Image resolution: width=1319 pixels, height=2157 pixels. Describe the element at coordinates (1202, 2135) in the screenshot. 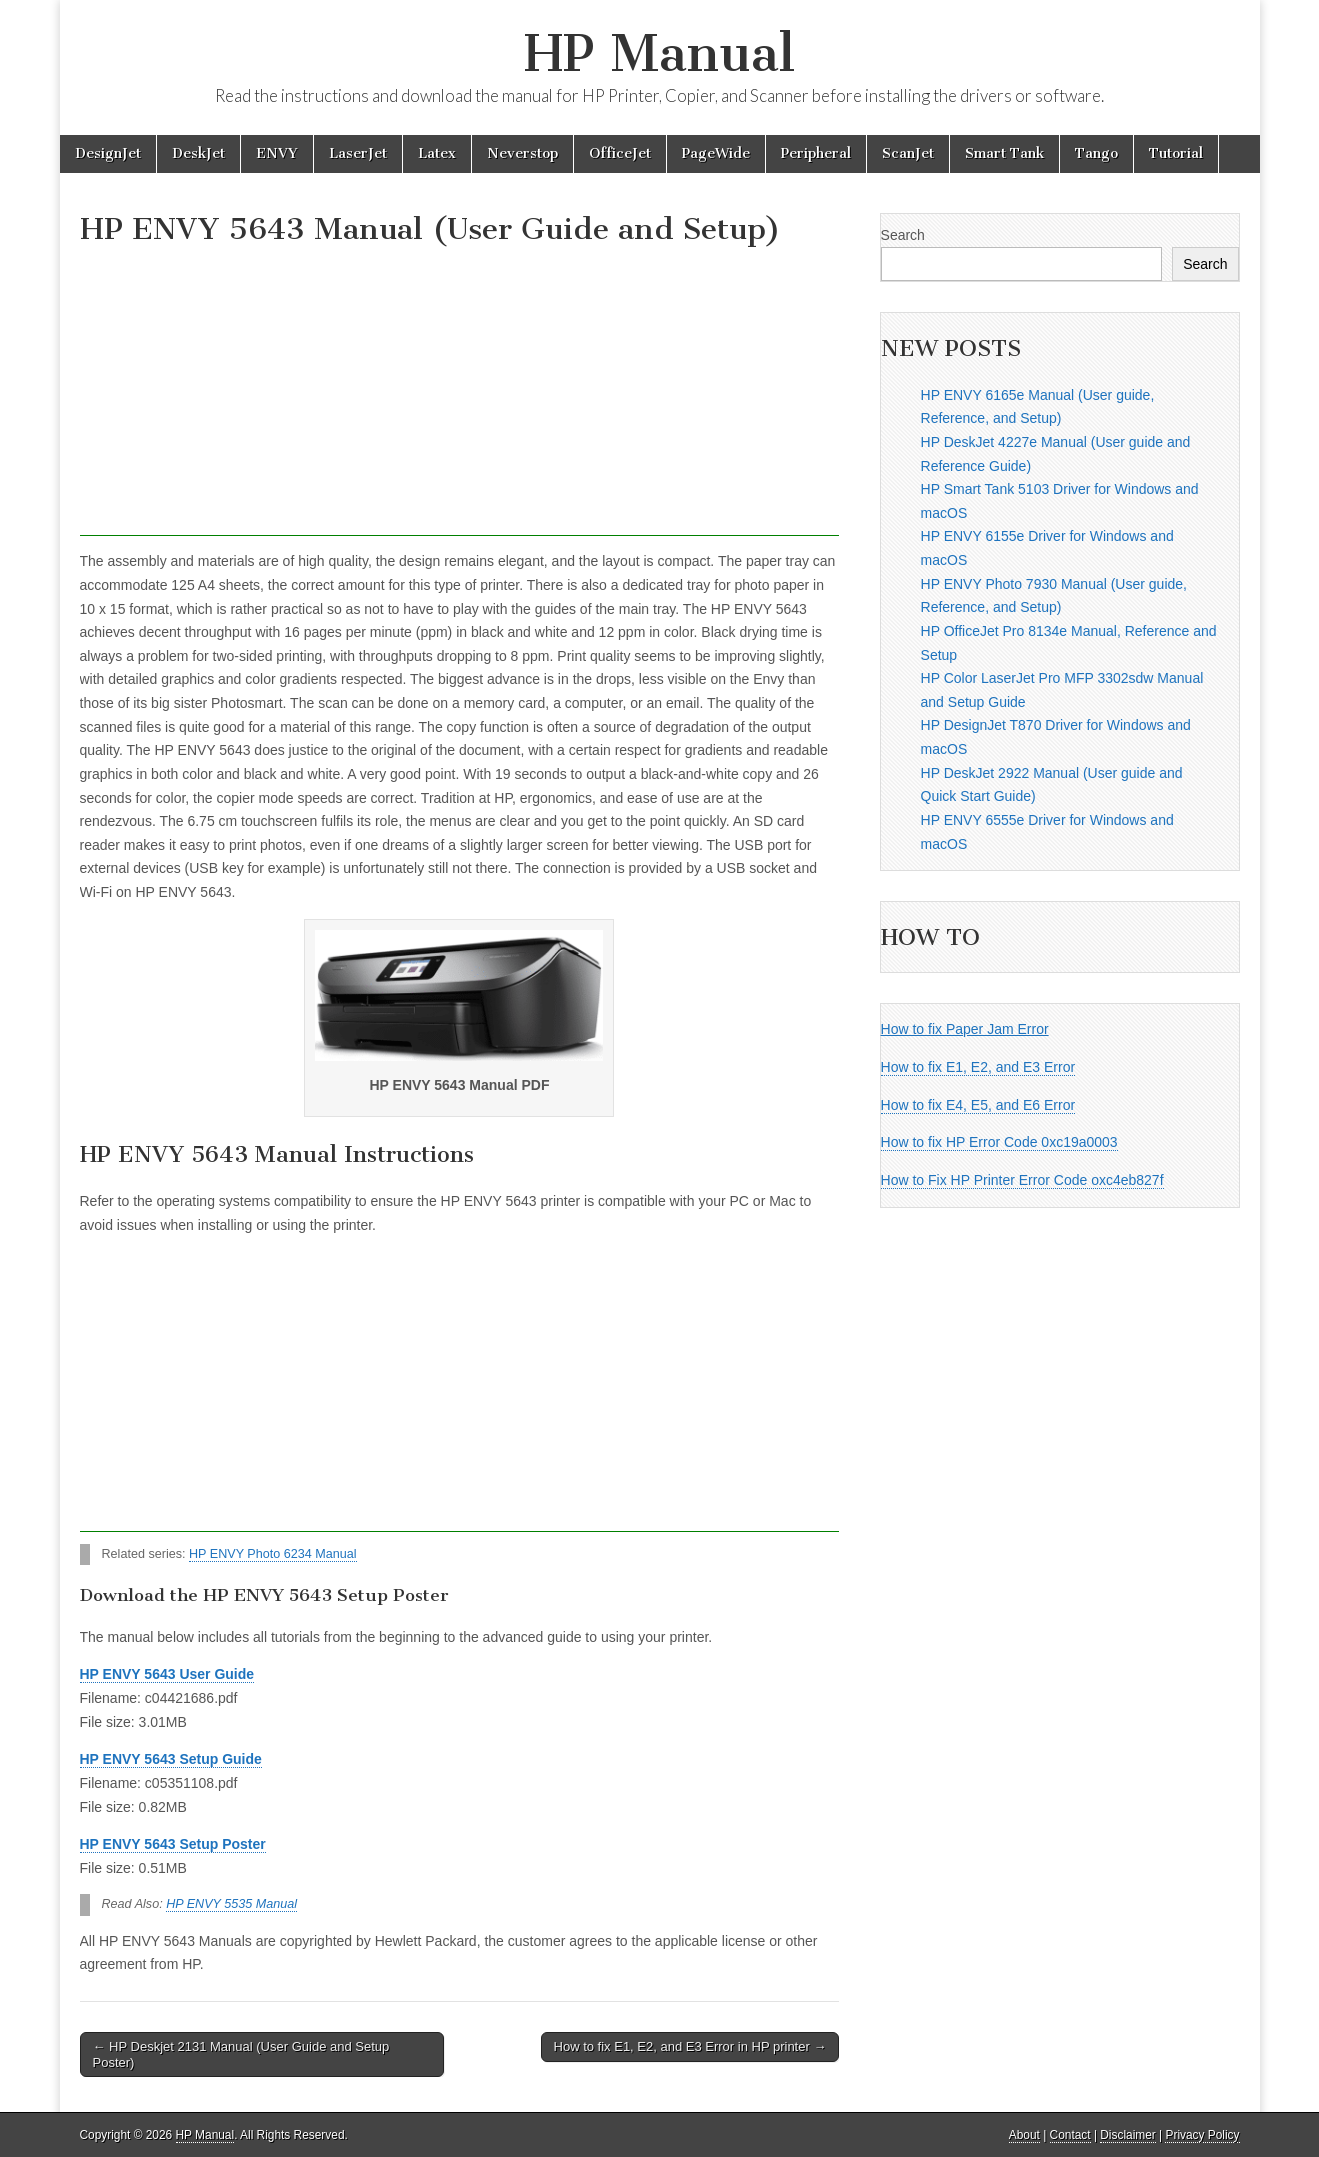

I see `Privacy Policy` at that location.